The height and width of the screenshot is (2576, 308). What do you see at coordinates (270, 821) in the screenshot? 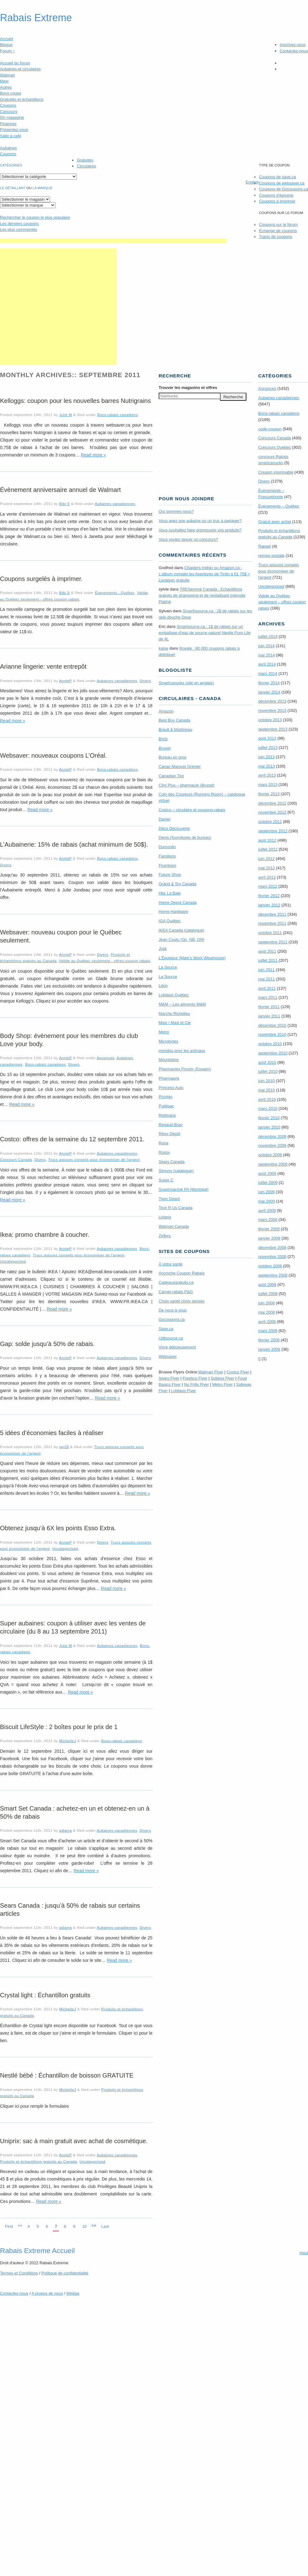
I see `octobre 2012` at bounding box center [270, 821].